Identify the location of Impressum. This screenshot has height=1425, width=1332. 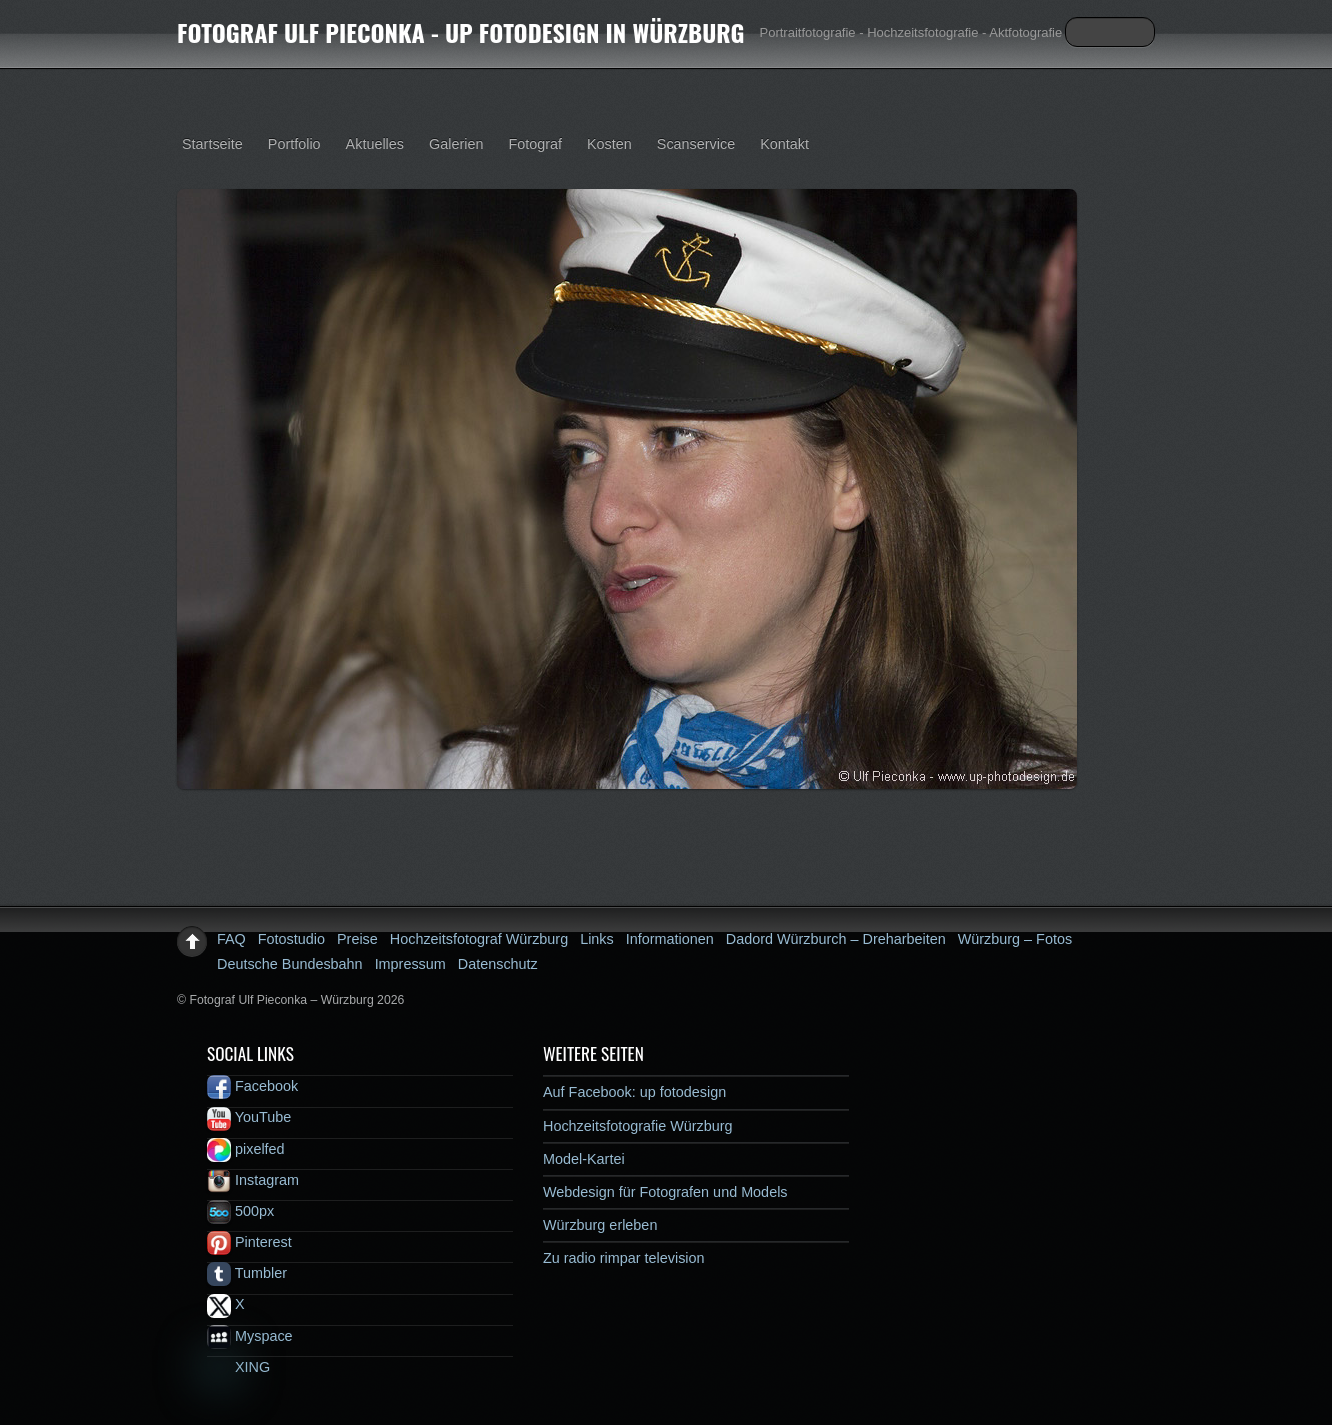
(410, 964).